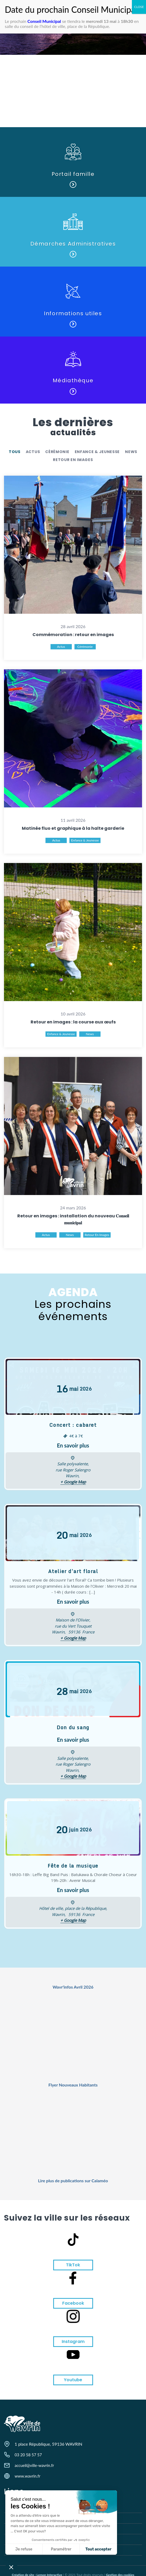 This screenshot has height=2576, width=146. What do you see at coordinates (139, 7) in the screenshot?
I see `CLOSE [Fermer]` at bounding box center [139, 7].